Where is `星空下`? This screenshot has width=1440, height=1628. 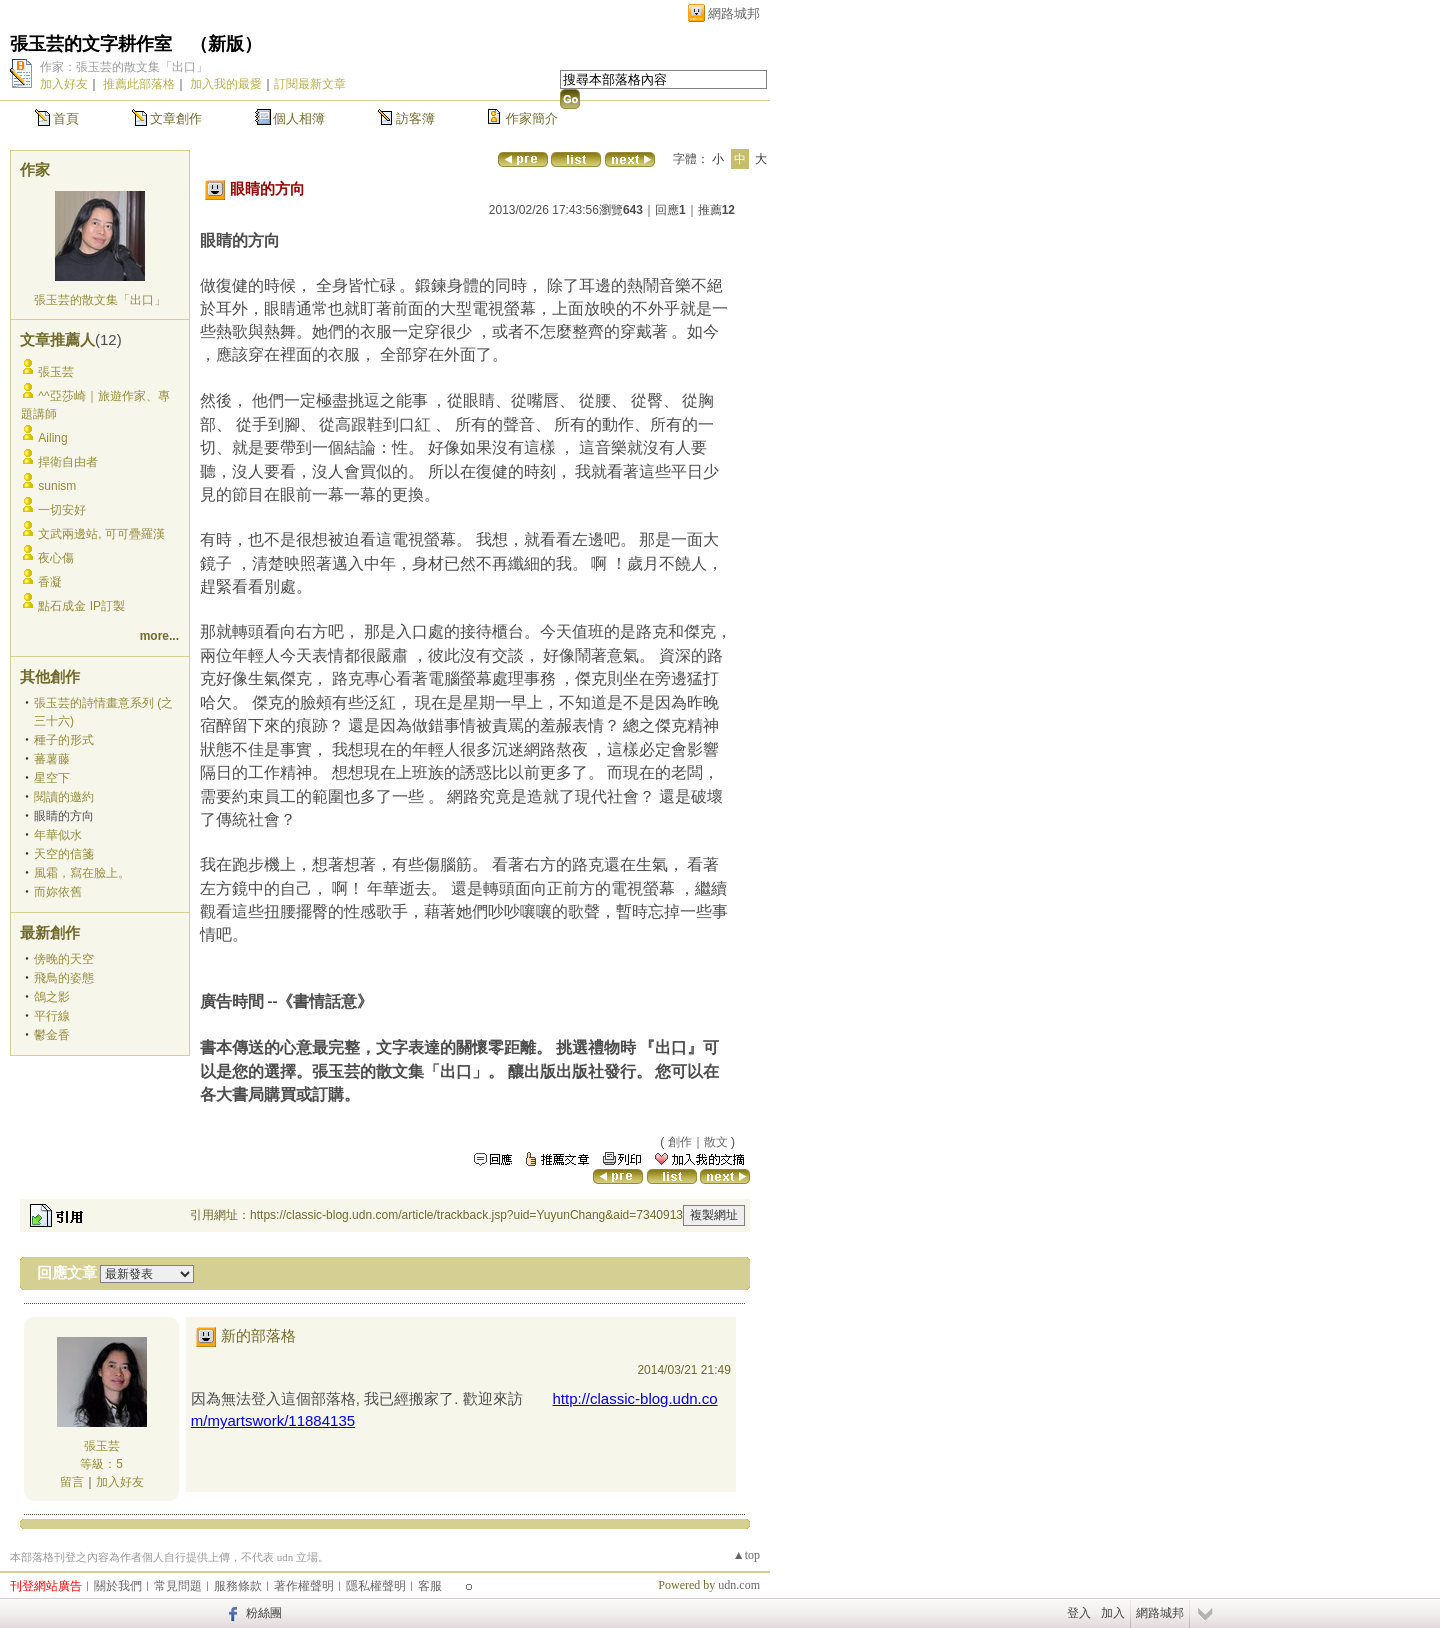
星空下 is located at coordinates (52, 778).